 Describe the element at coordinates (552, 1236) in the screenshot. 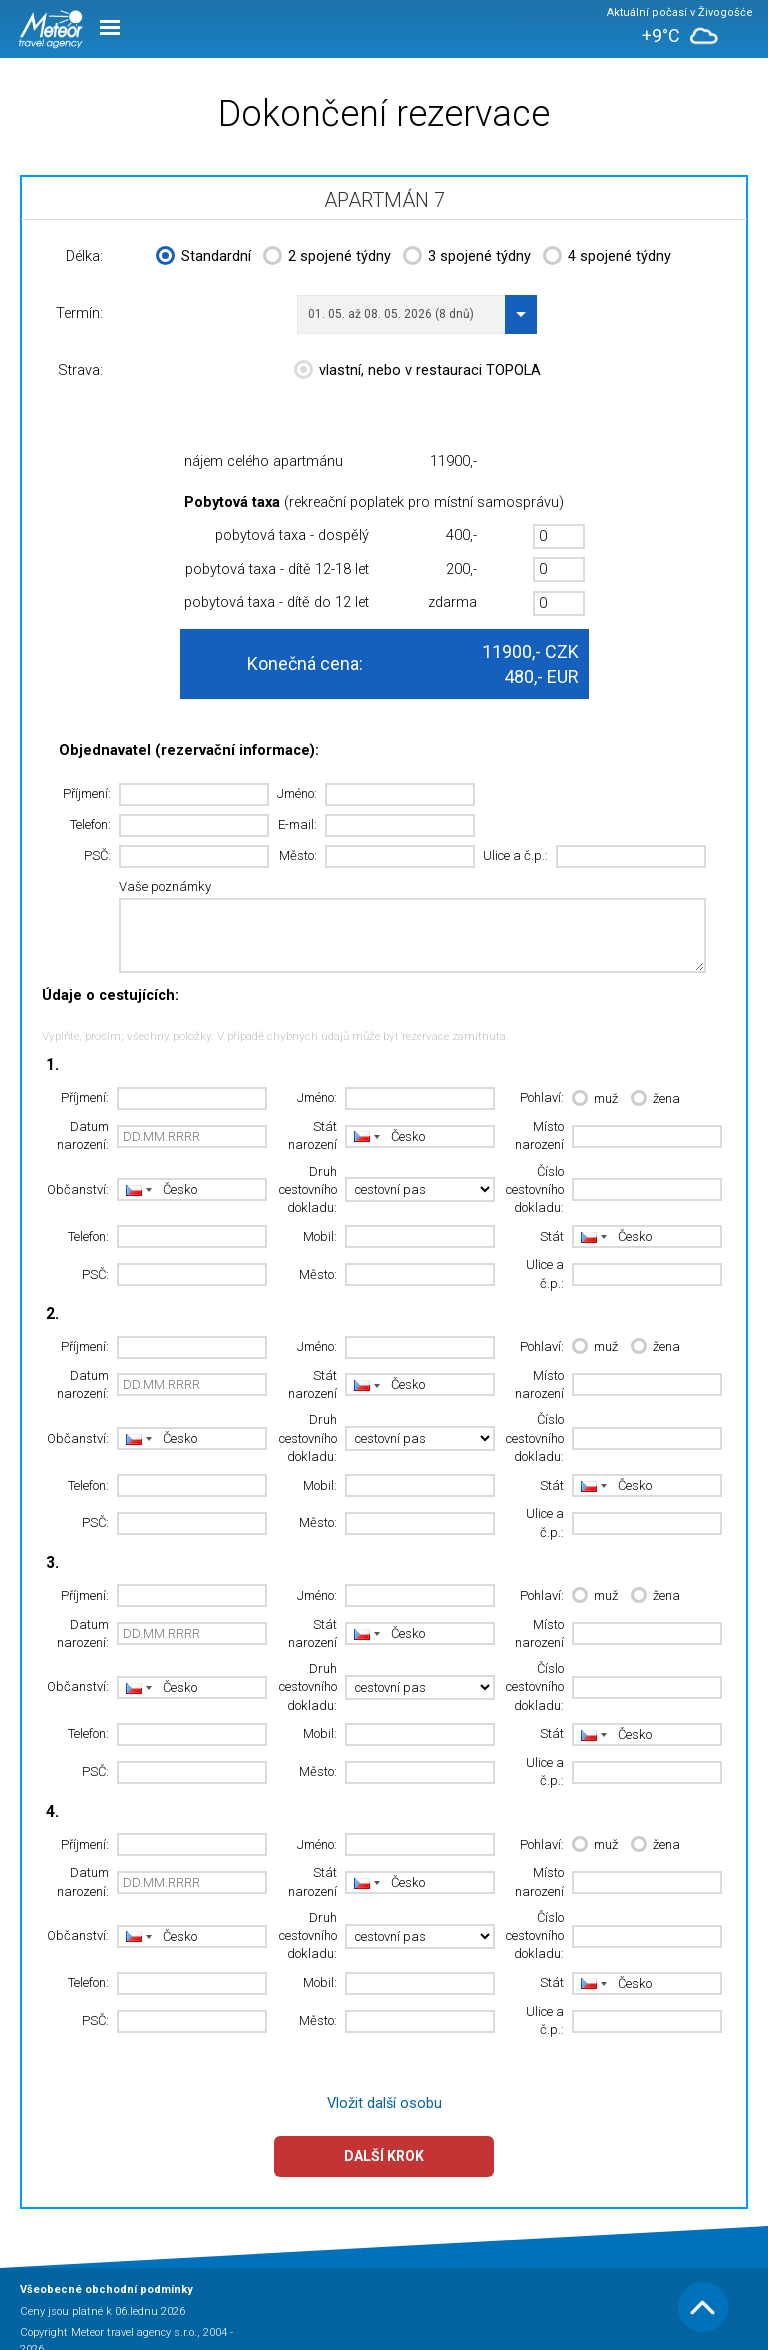

I see `Stát` at that location.